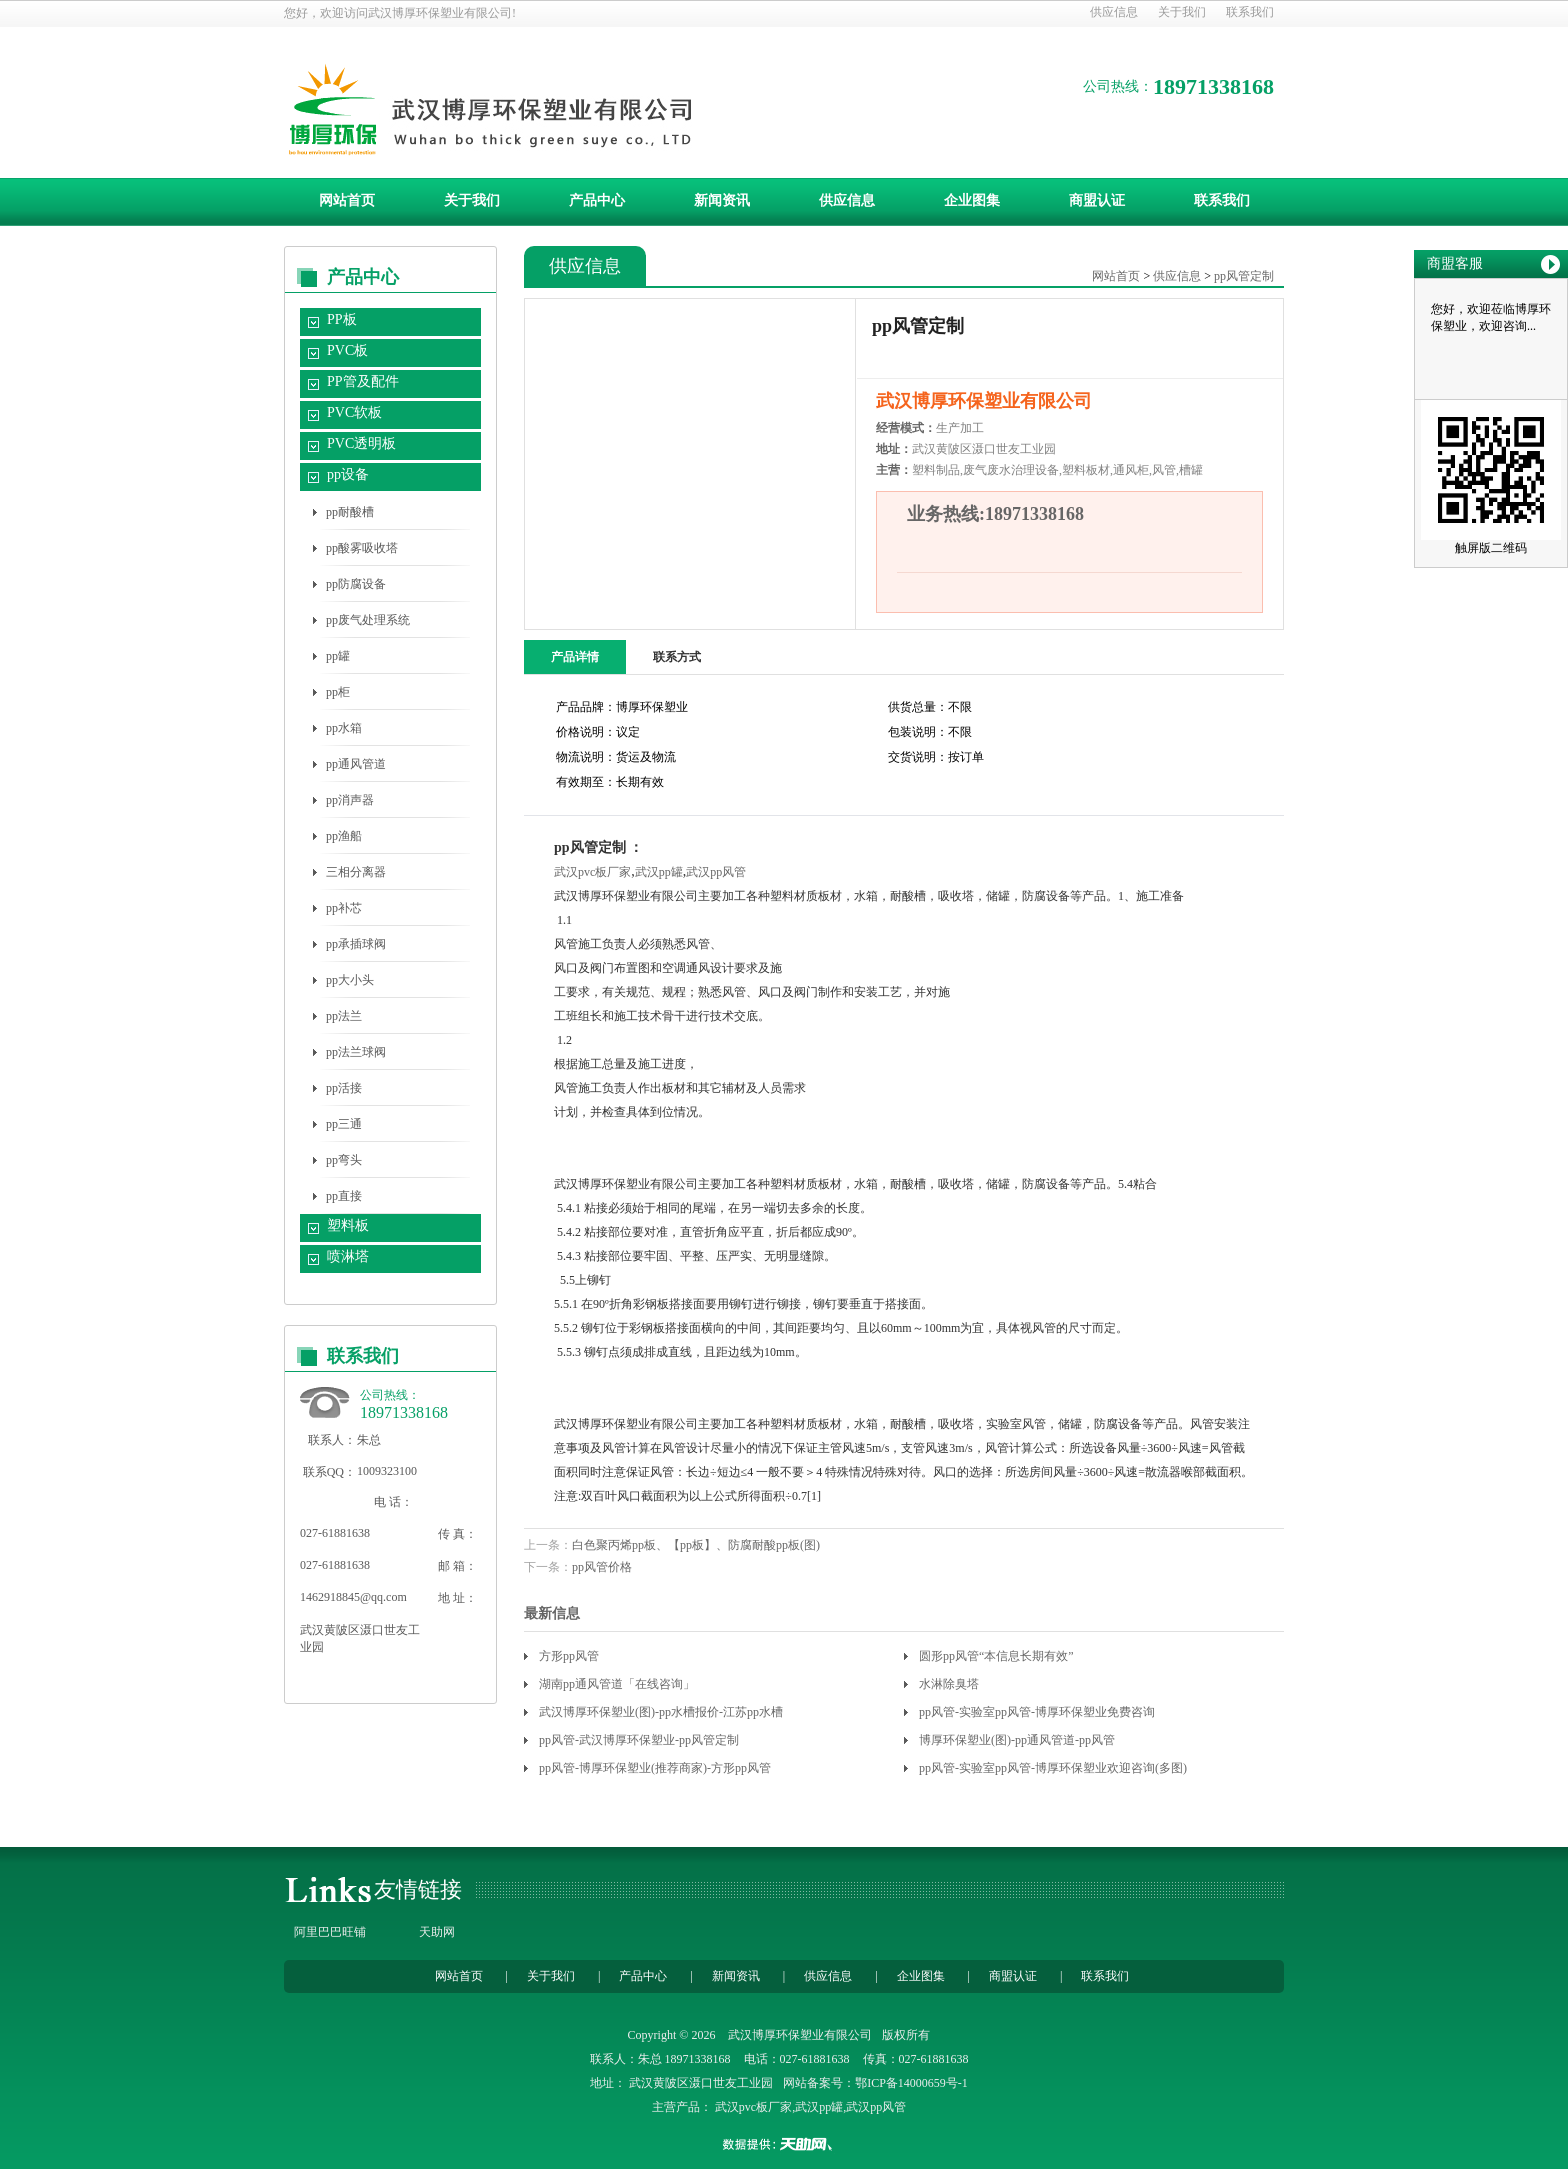  I want to click on pp废气处理系统, so click(368, 620).